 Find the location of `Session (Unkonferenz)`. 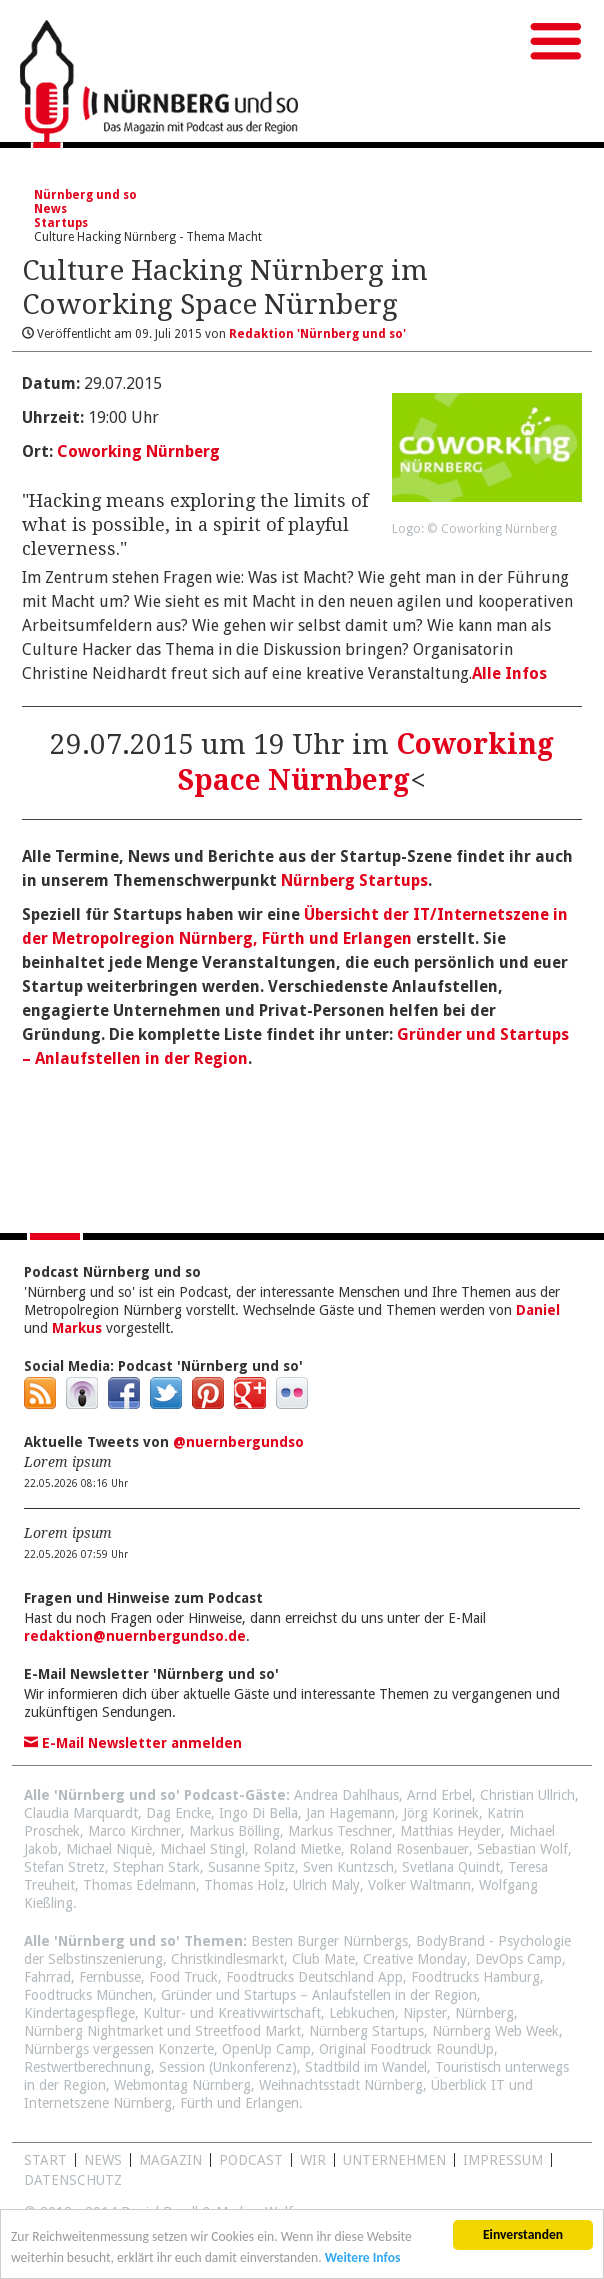

Session (Unkonferenz) is located at coordinates (228, 2067).